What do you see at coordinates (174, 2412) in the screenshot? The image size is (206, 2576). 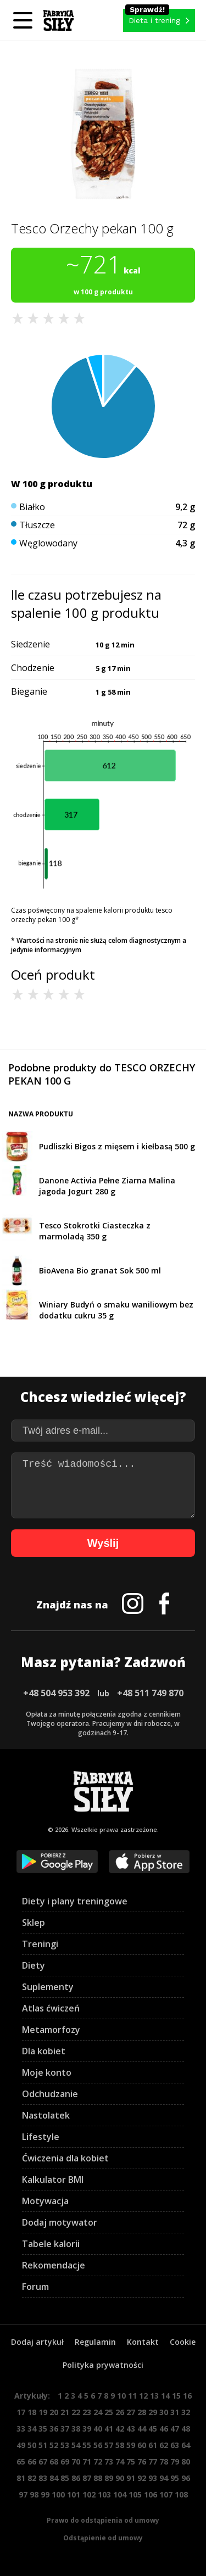 I see `31` at bounding box center [174, 2412].